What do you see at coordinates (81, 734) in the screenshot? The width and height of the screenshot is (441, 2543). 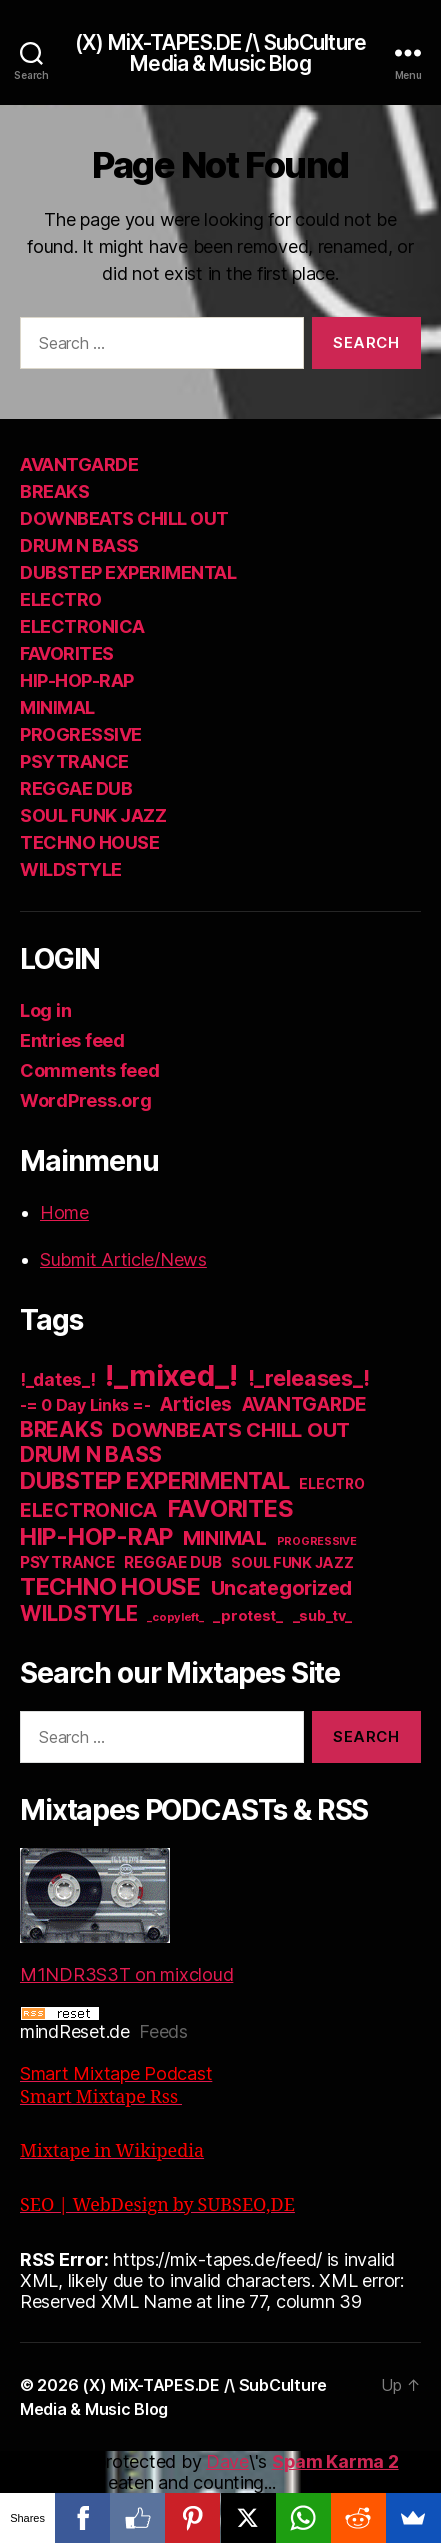 I see `PROGRESSIVE` at bounding box center [81, 734].